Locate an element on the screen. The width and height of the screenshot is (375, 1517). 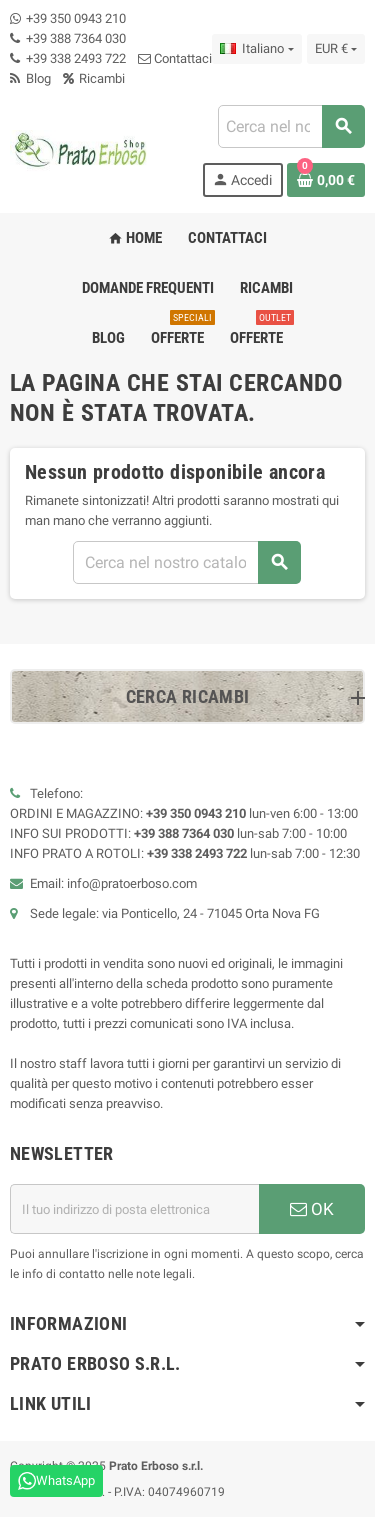
[Menu a discesa della valuta] is located at coordinates (336, 49).